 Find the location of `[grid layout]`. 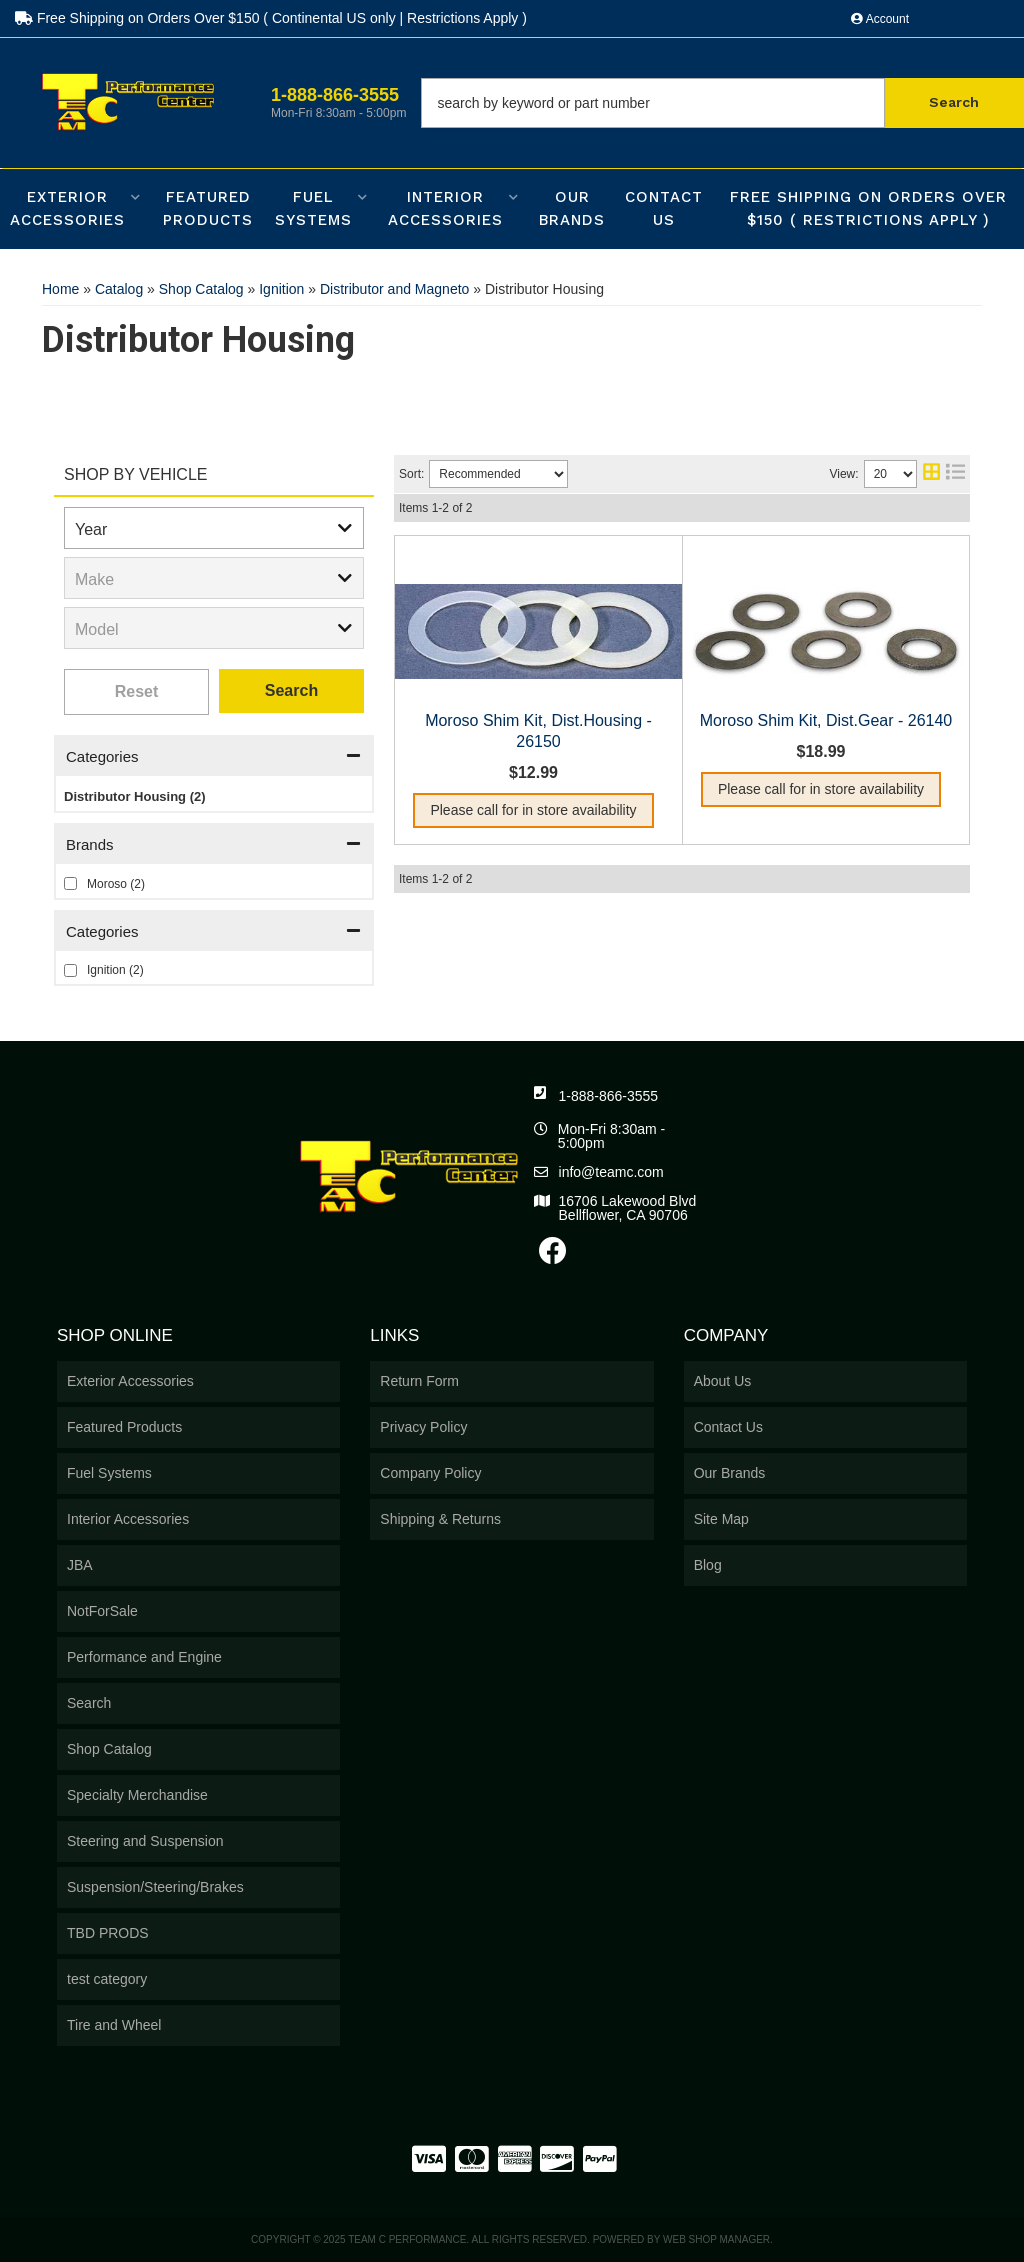

[grid layout] is located at coordinates (931, 474).